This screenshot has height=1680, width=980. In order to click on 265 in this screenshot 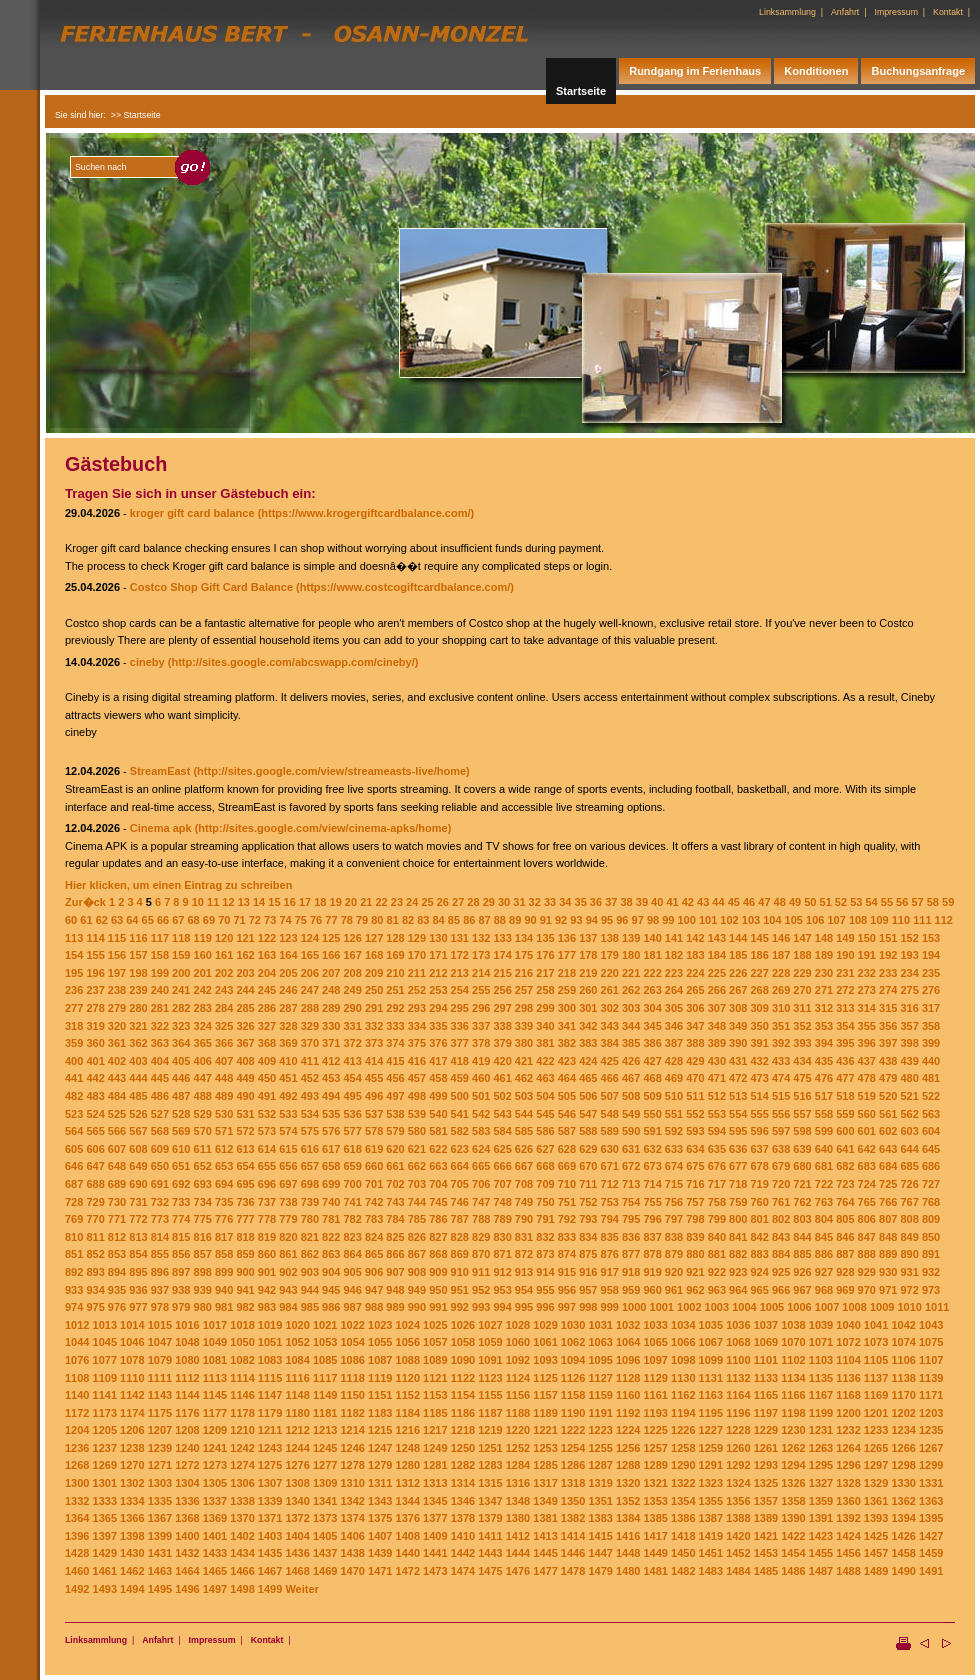, I will do `click(695, 990)`.